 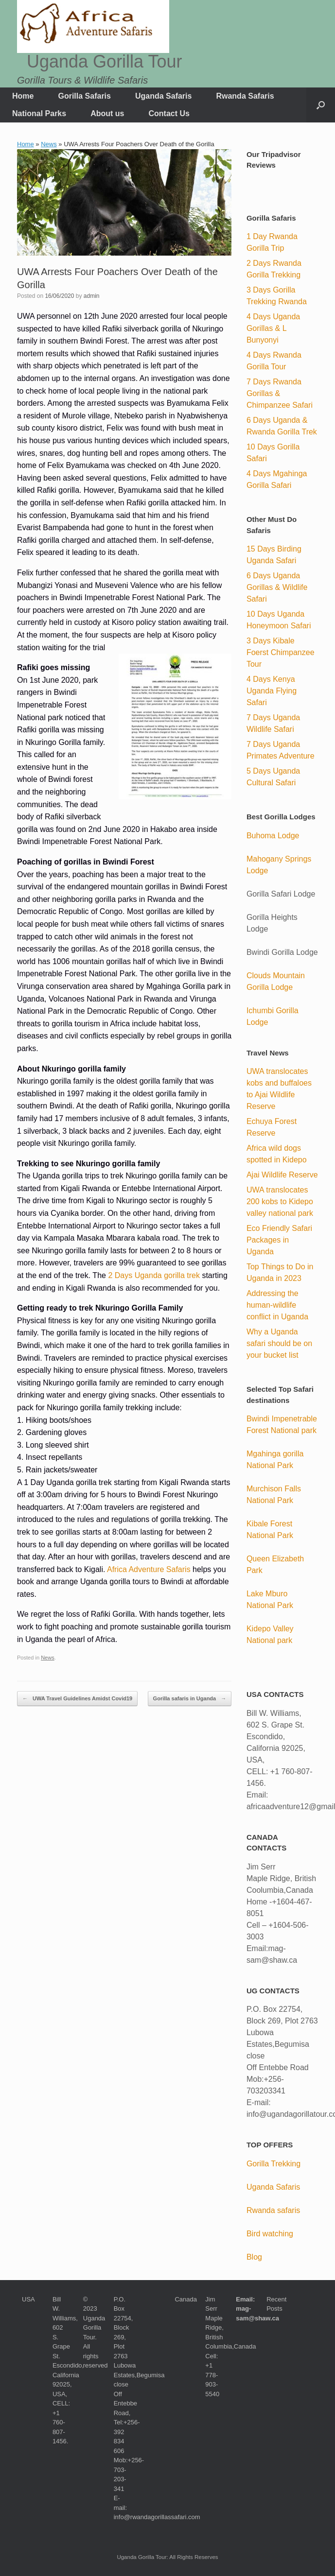 I want to click on National Parks, so click(x=39, y=113).